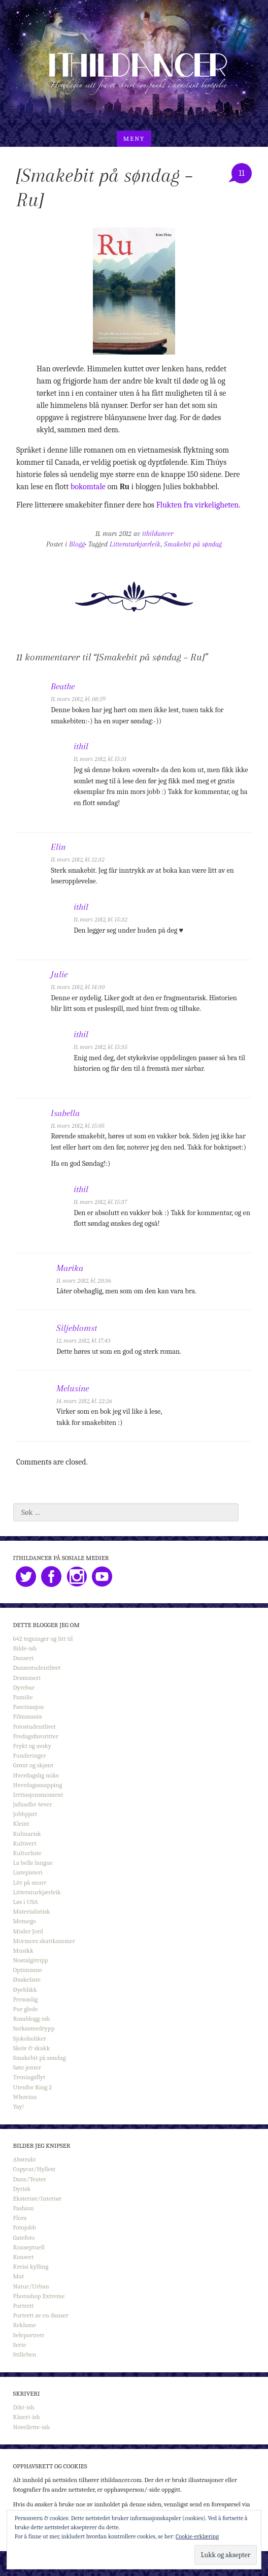 The image size is (268, 2576). Describe the element at coordinates (37, 1785) in the screenshot. I see `Hverdagssnapping` at that location.